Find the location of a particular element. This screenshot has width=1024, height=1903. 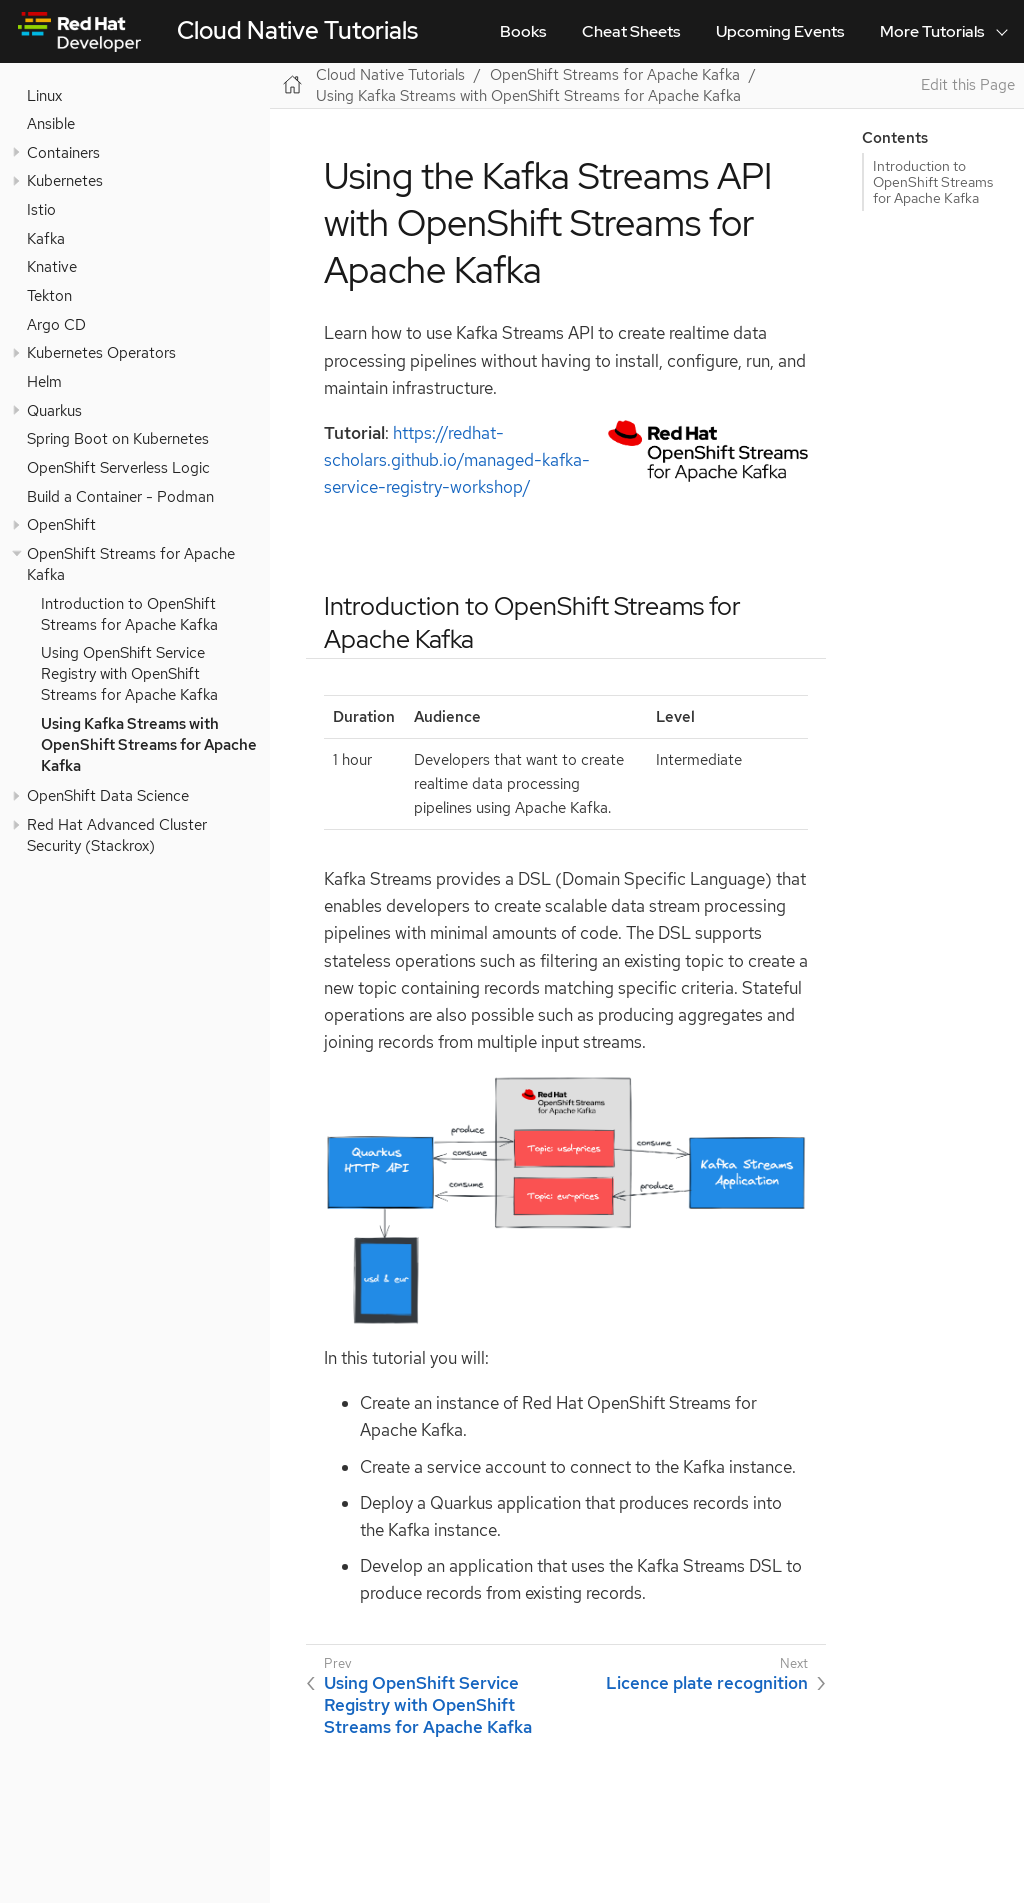

Linux is located at coordinates (44, 95).